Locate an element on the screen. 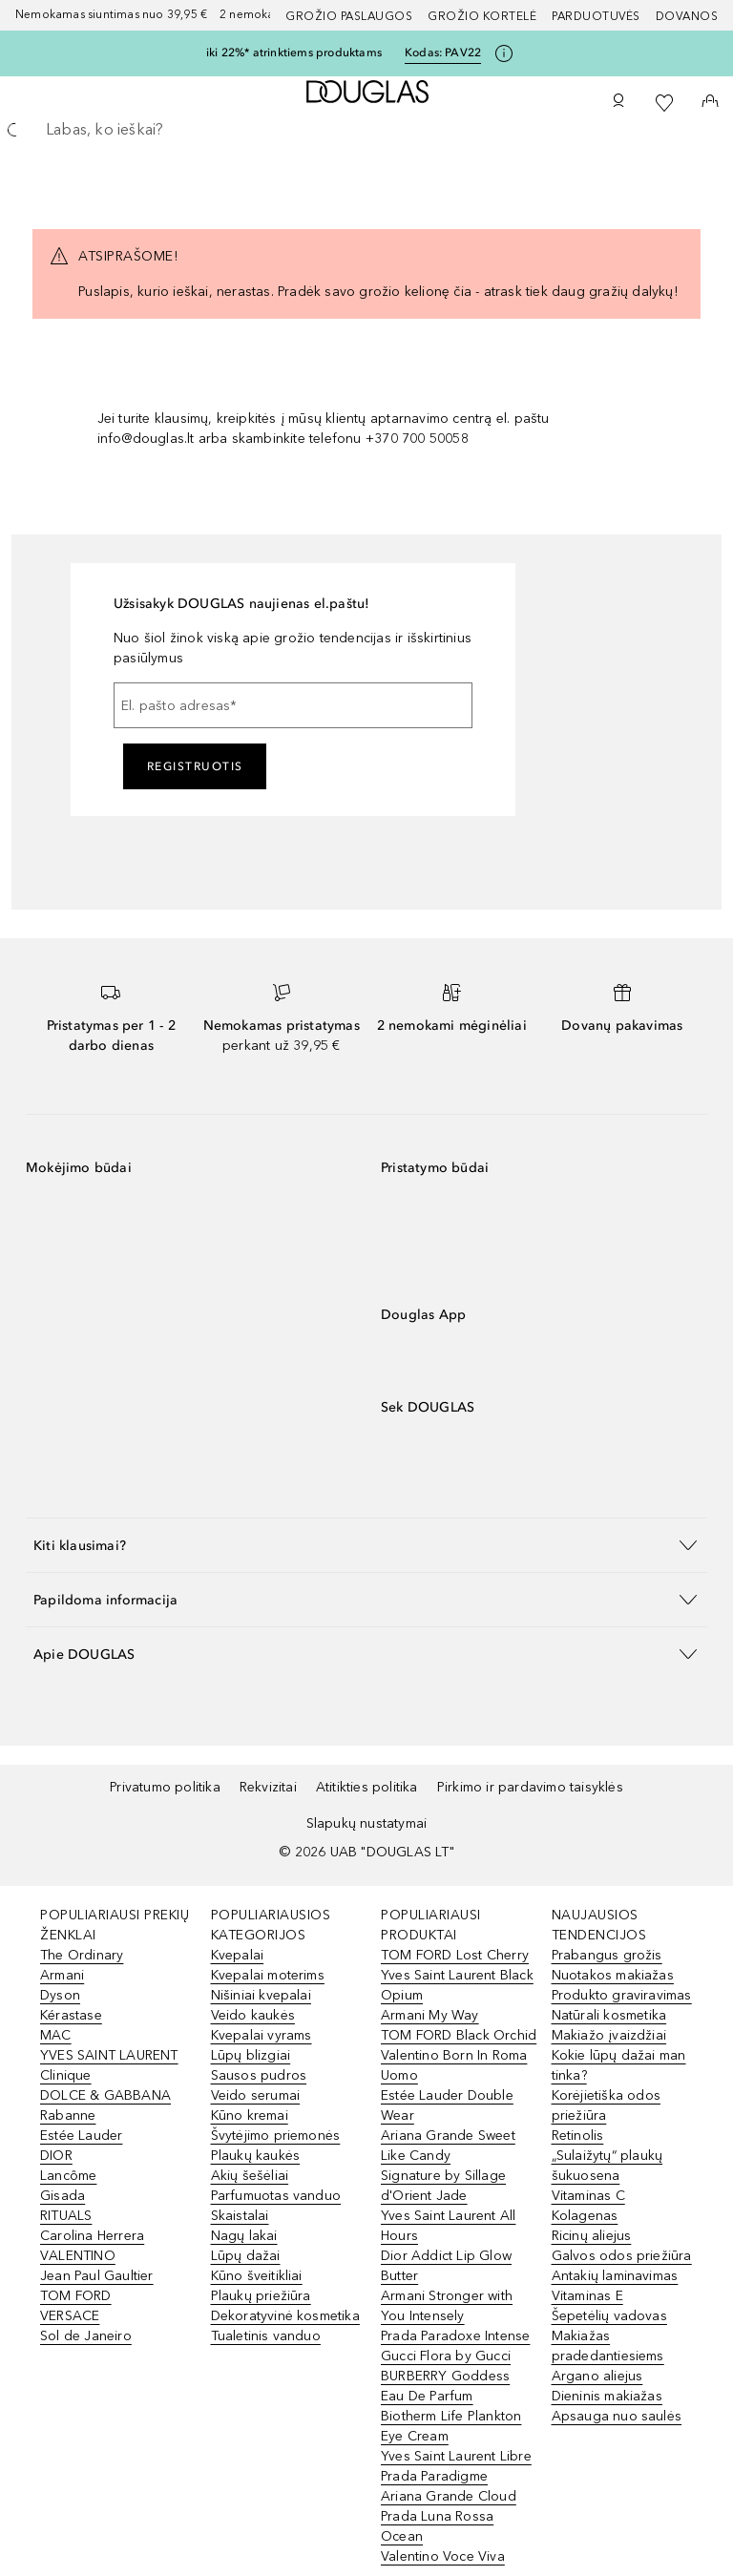  Vitaminas C is located at coordinates (588, 2196).